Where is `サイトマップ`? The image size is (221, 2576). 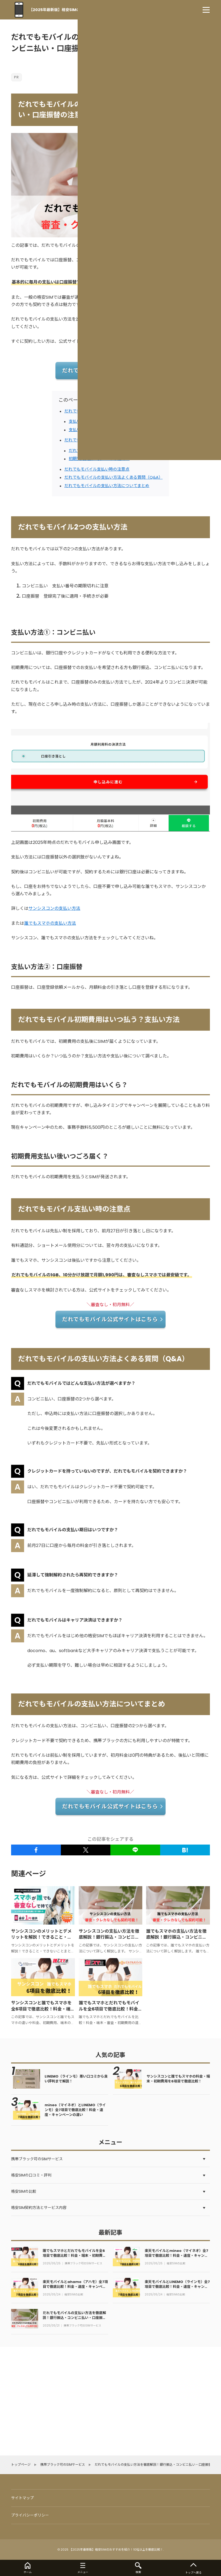 サイトマップ is located at coordinates (22, 2498).